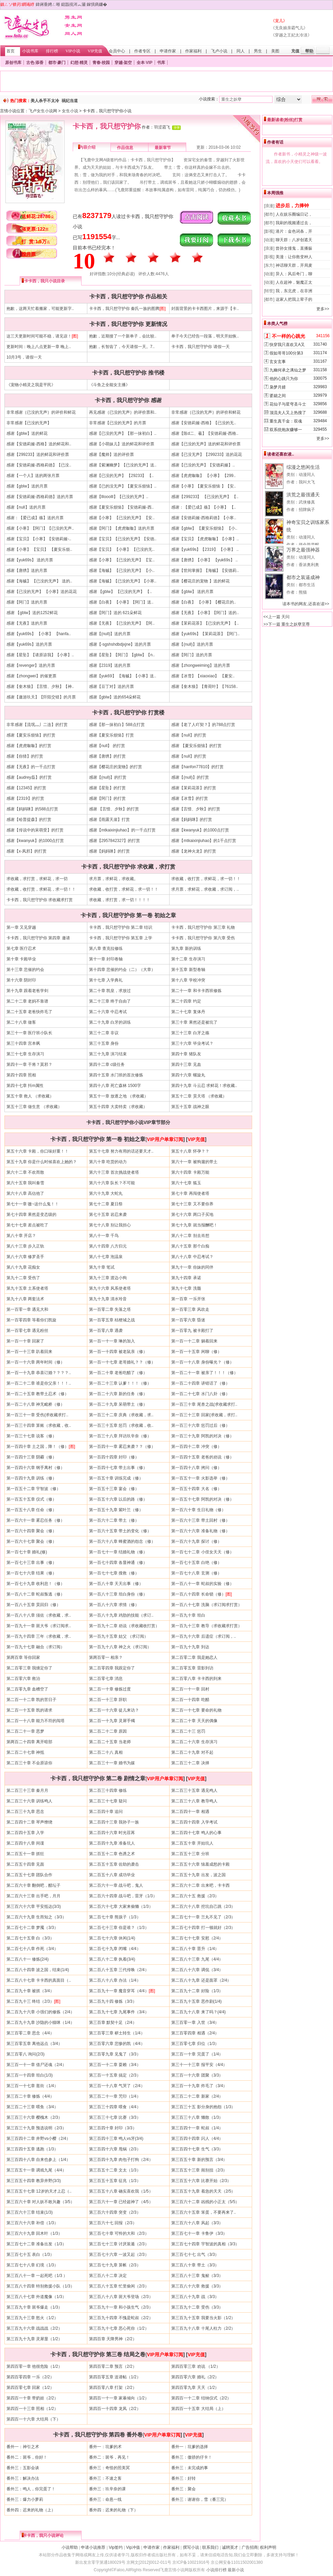 The image size is (333, 2576). Describe the element at coordinates (30, 2510) in the screenshot. I see `番外四：迟来的礼物（上）` at that location.